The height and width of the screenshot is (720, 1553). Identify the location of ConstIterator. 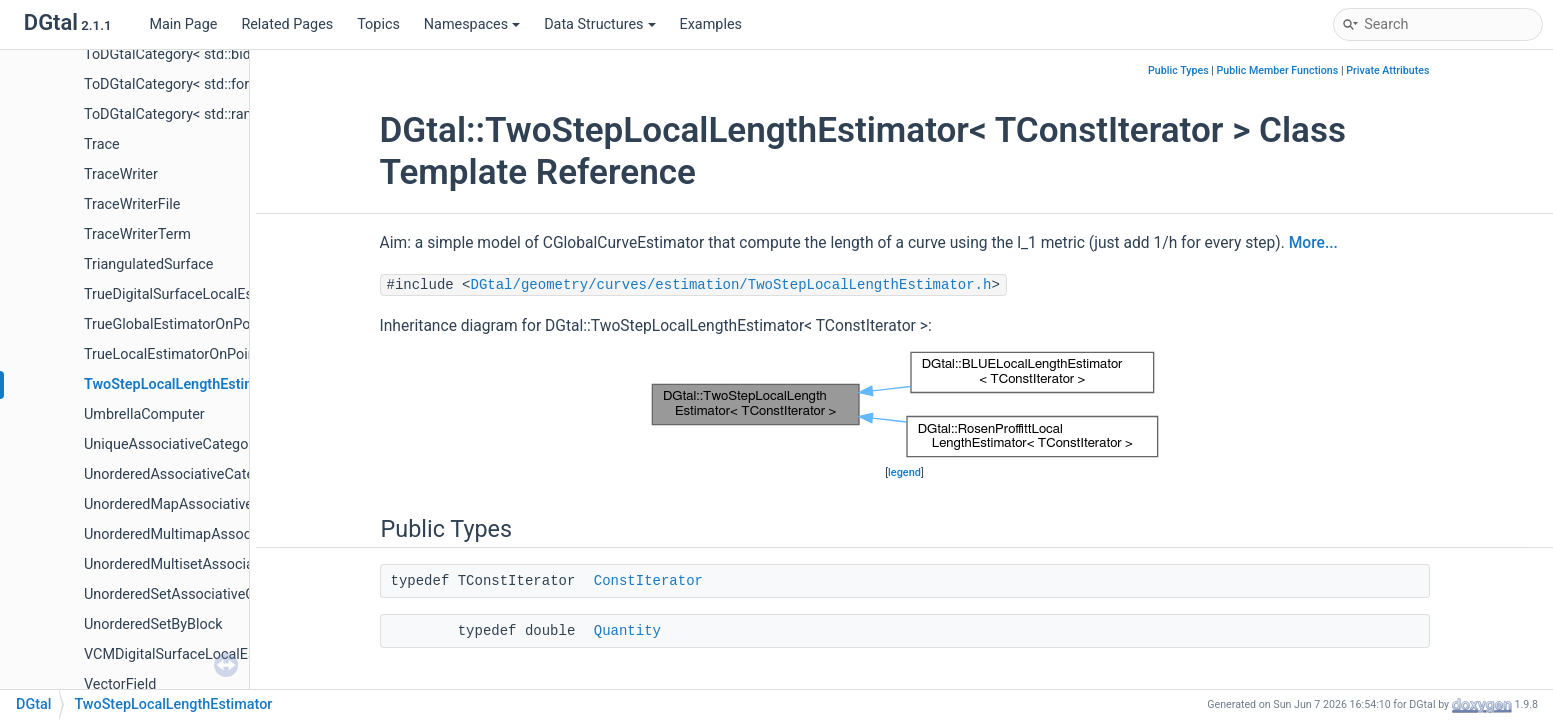
(648, 581).